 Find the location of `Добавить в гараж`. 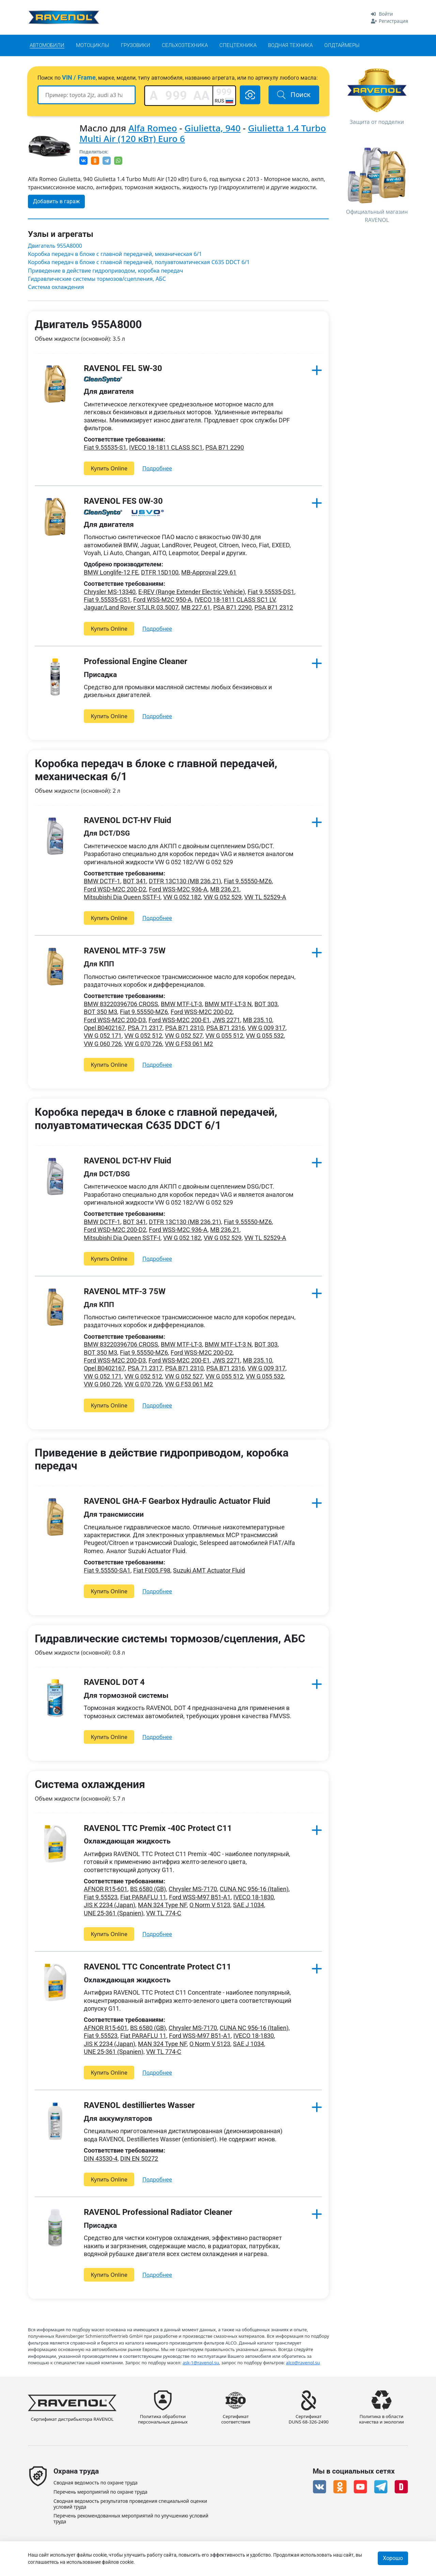

Добавить в гараж is located at coordinates (56, 201).